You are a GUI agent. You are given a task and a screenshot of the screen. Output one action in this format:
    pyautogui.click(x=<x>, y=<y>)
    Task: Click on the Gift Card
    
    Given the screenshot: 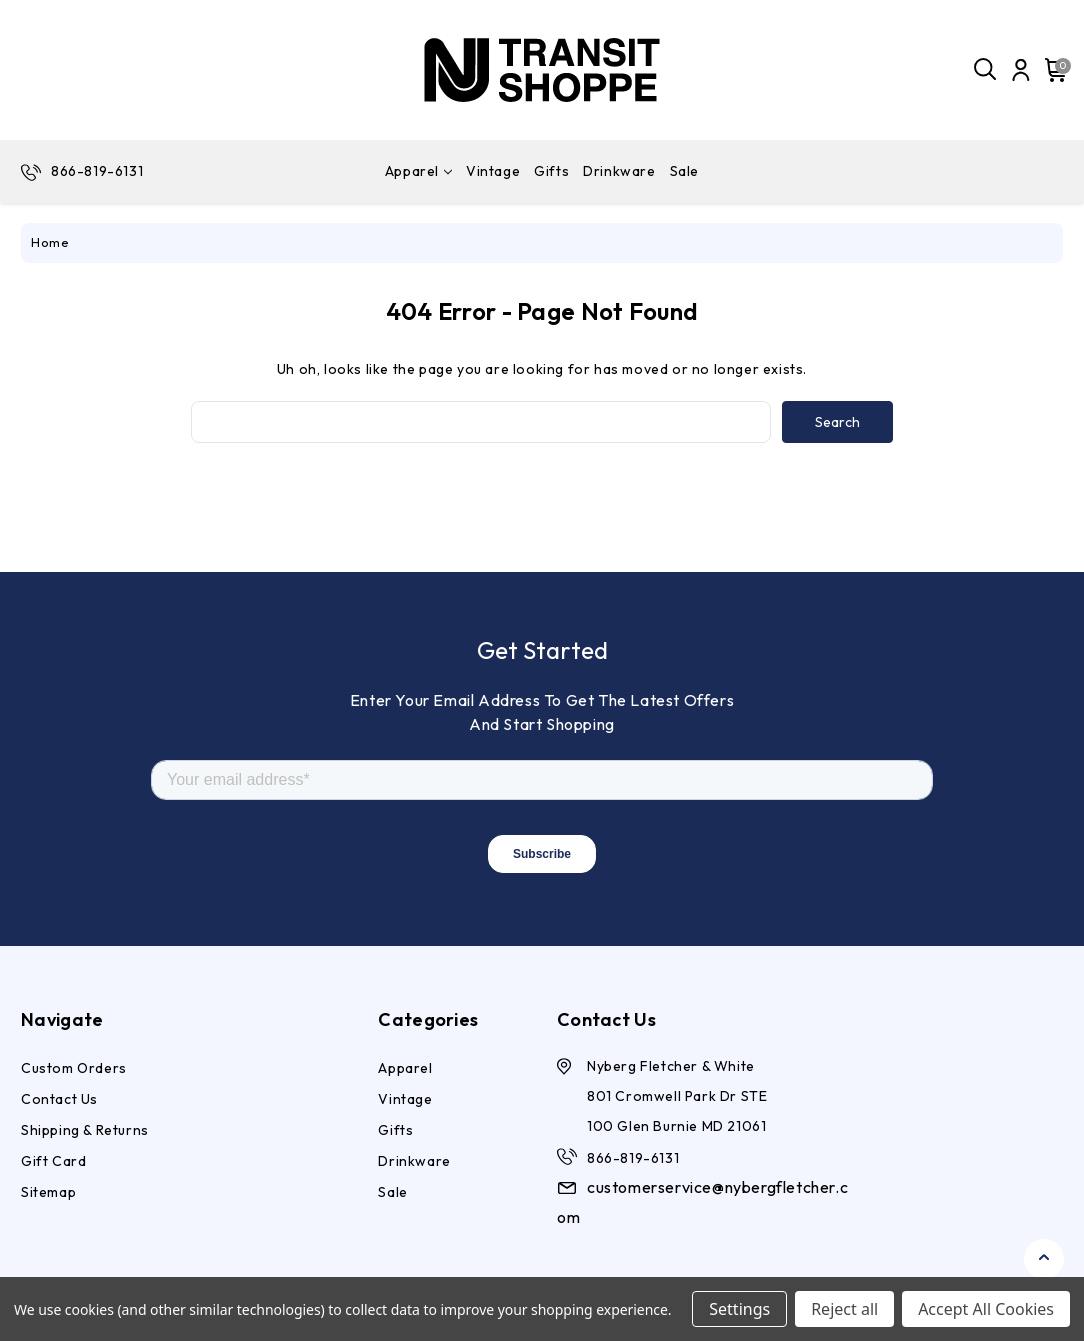 What is the action you would take?
    pyautogui.click(x=53, y=1161)
    